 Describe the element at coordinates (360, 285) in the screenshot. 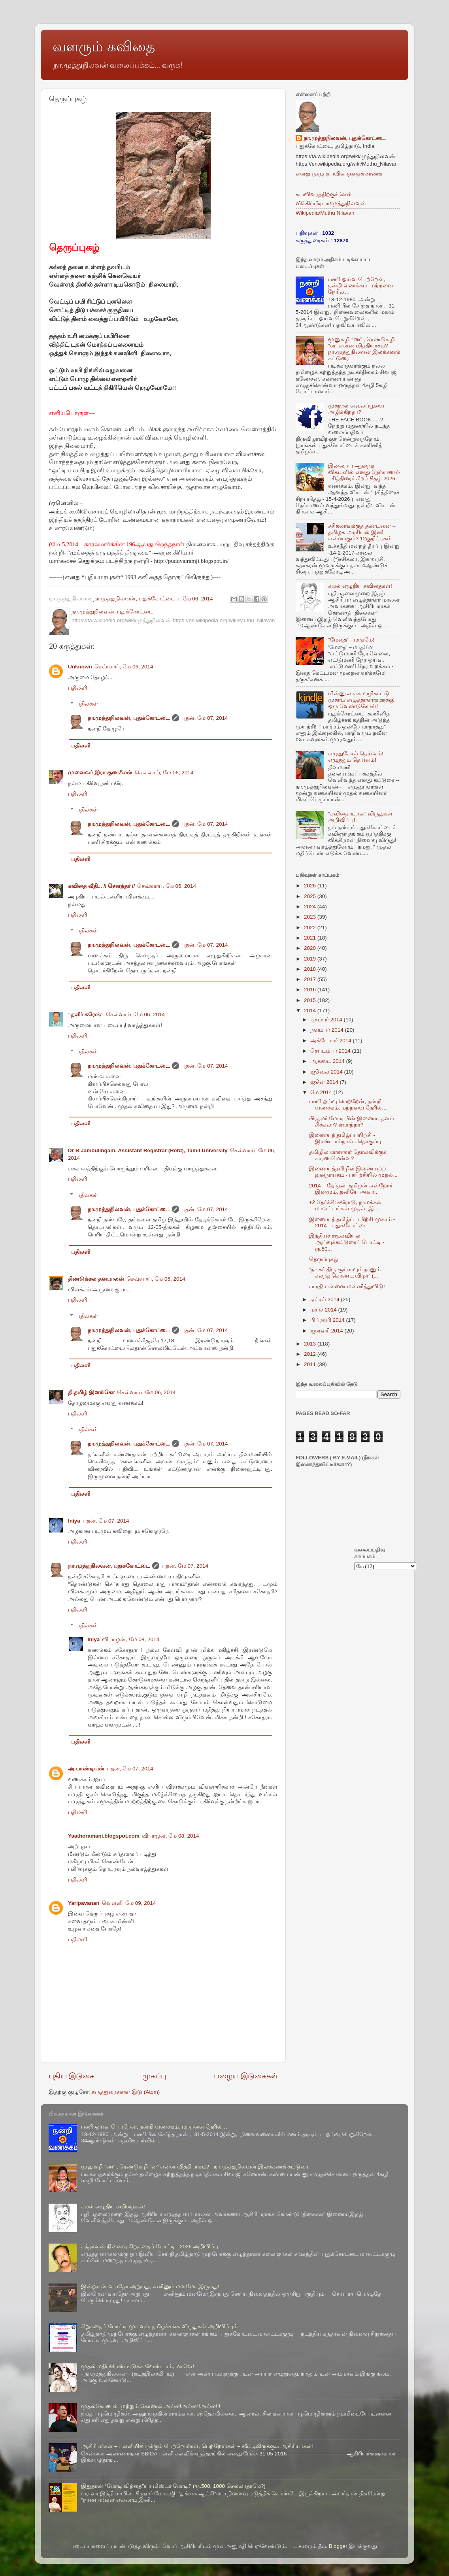

I see `பணி ஓய்வு பெற்றேன், நன்றி வணக்கம். மற்றவை நேரில்…` at that location.